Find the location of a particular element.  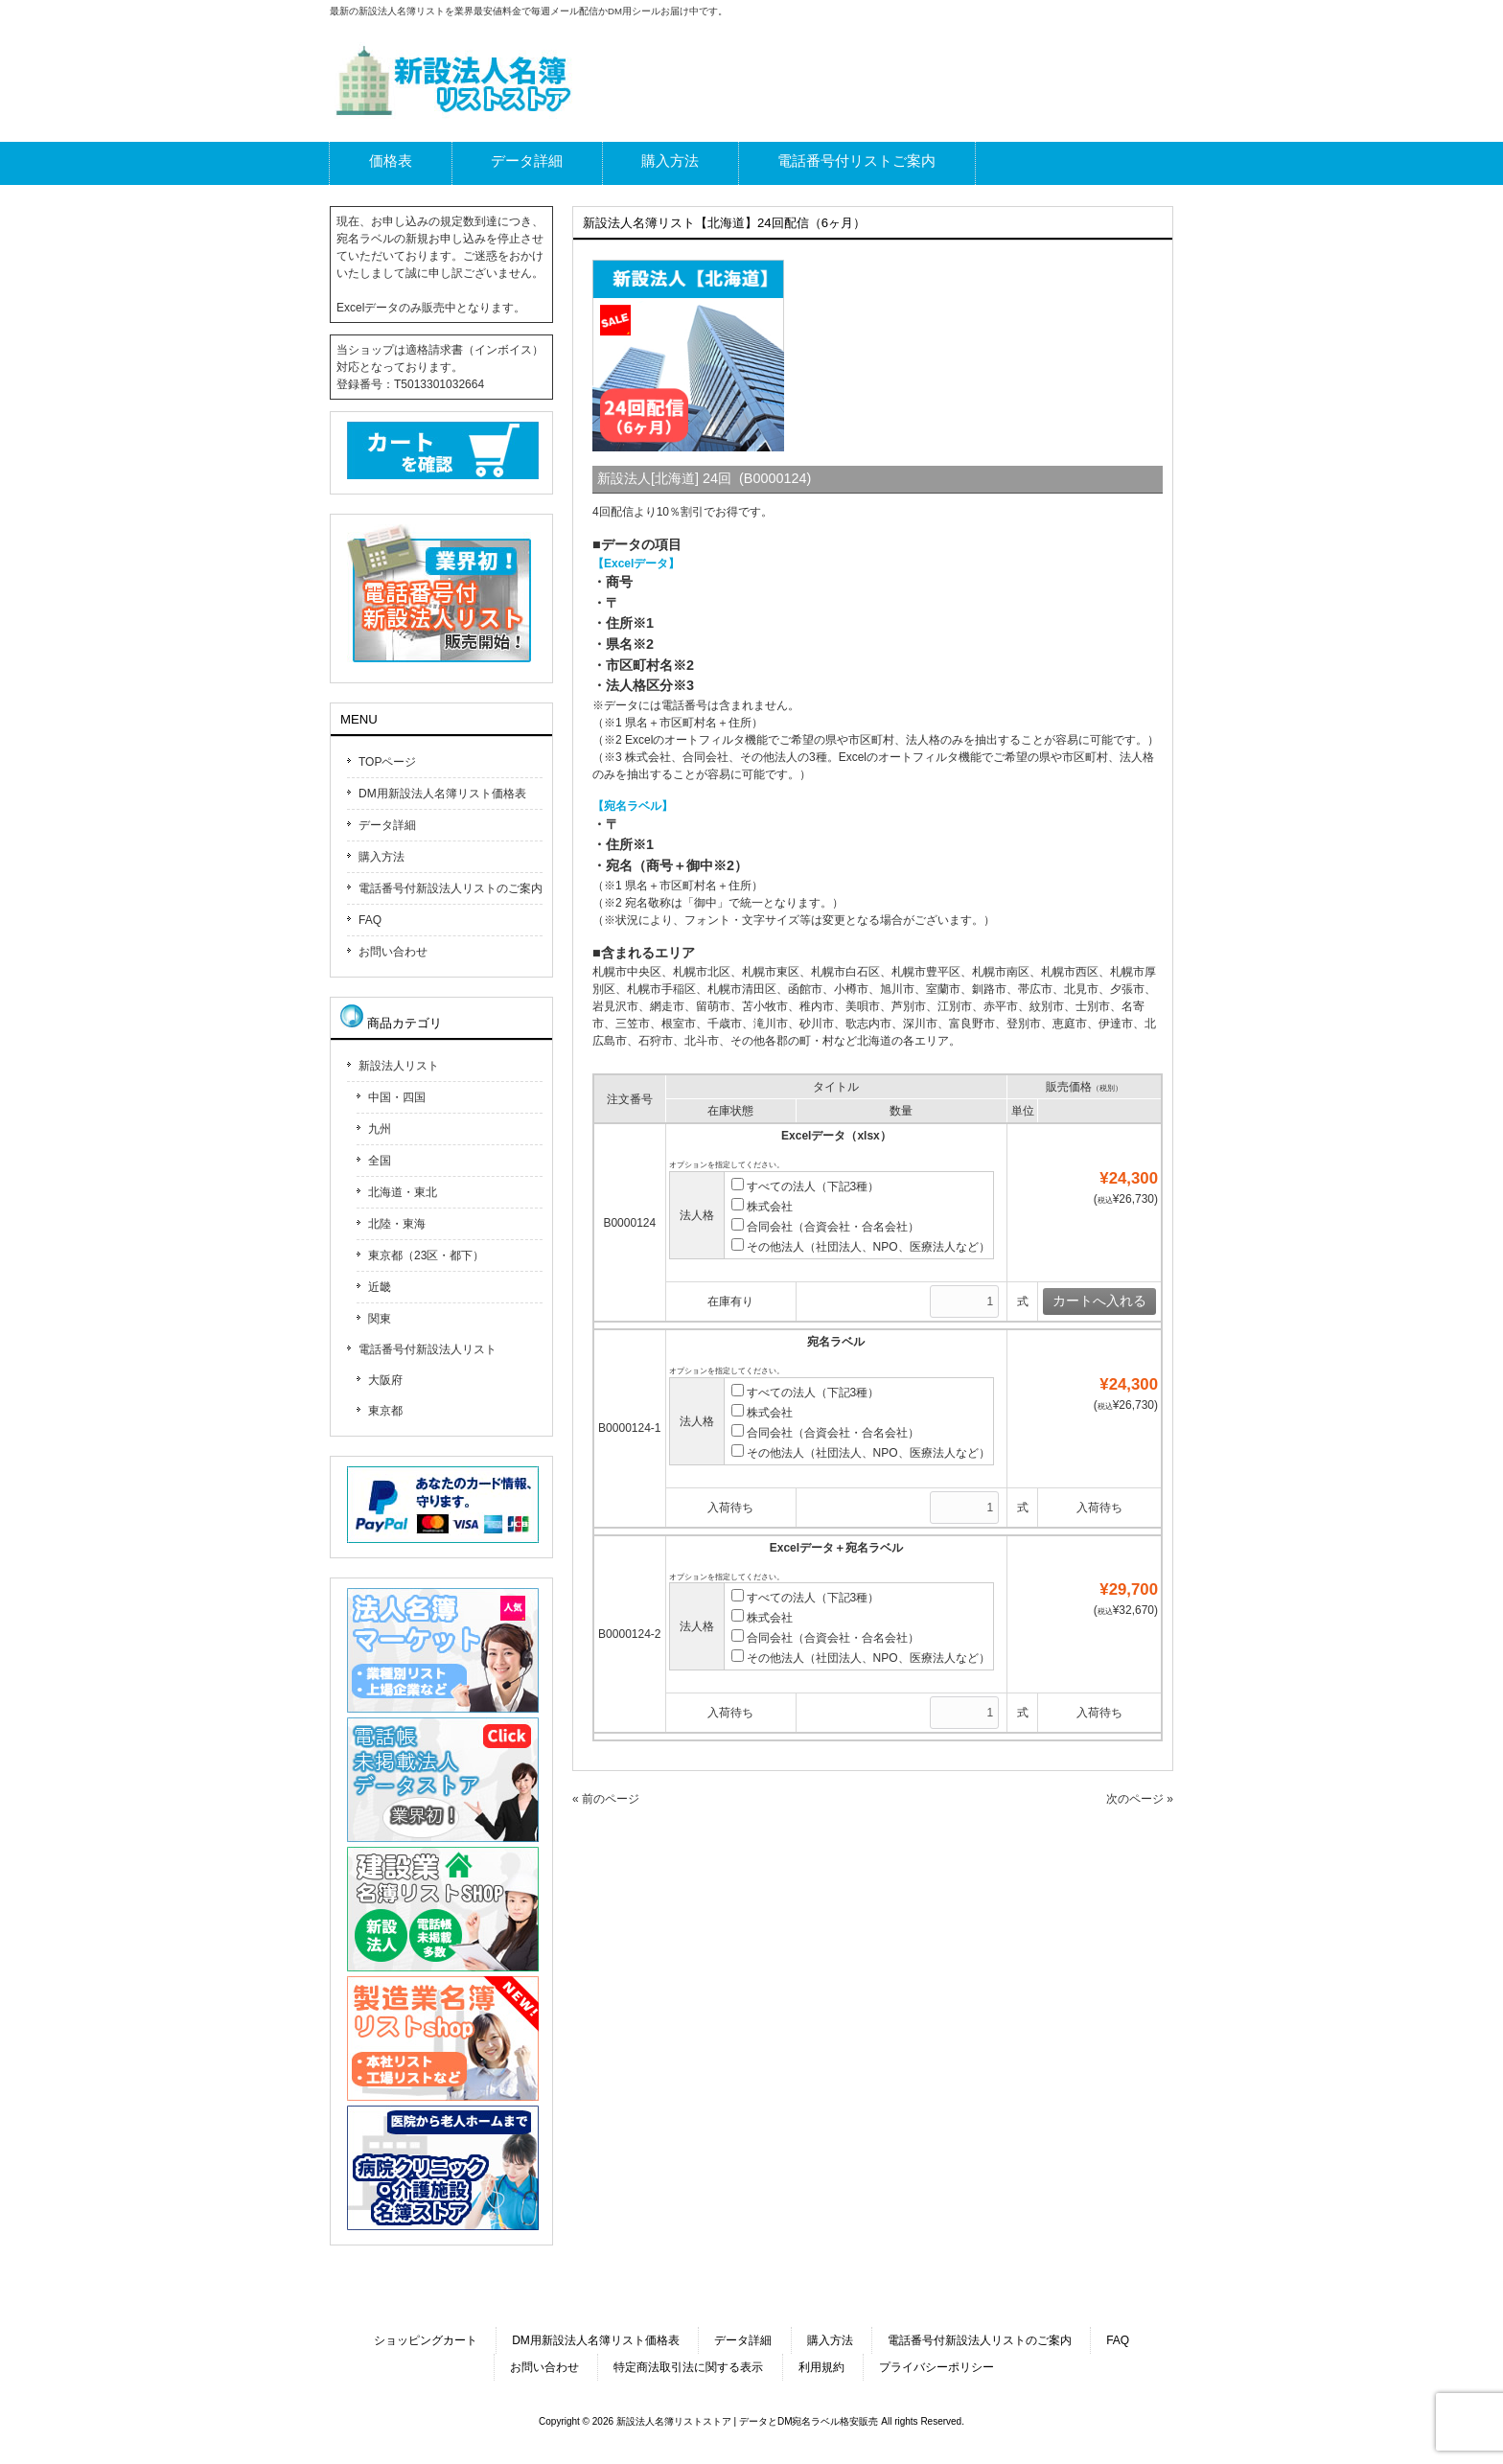

次のページ » is located at coordinates (1139, 1799).